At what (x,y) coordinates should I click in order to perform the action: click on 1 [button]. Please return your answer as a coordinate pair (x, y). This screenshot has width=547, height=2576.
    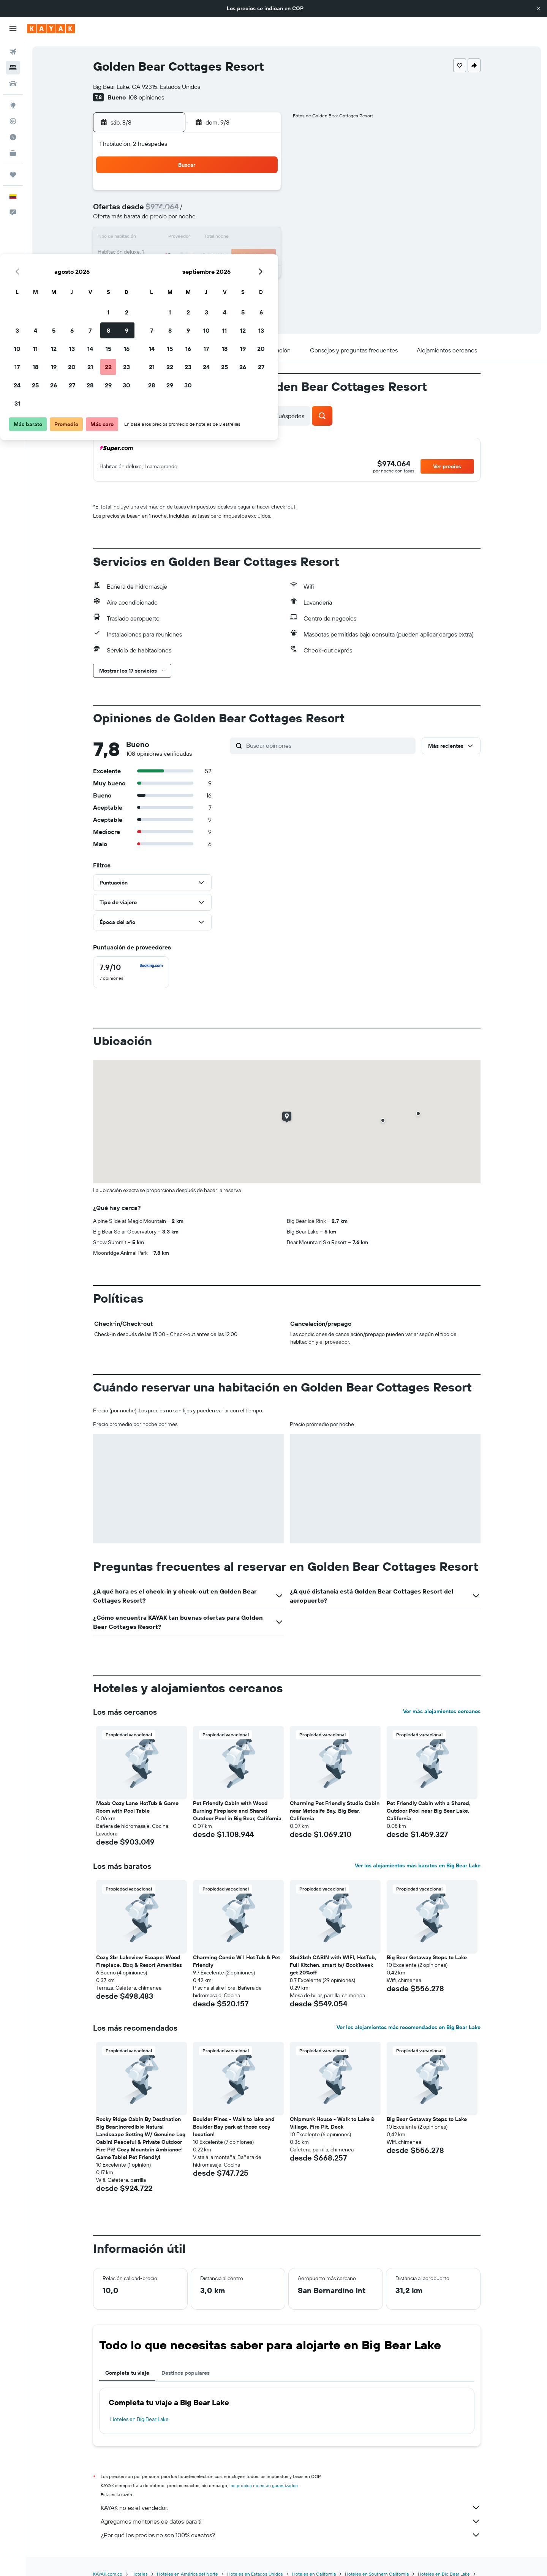
    Looking at the image, I should click on (243, 193).